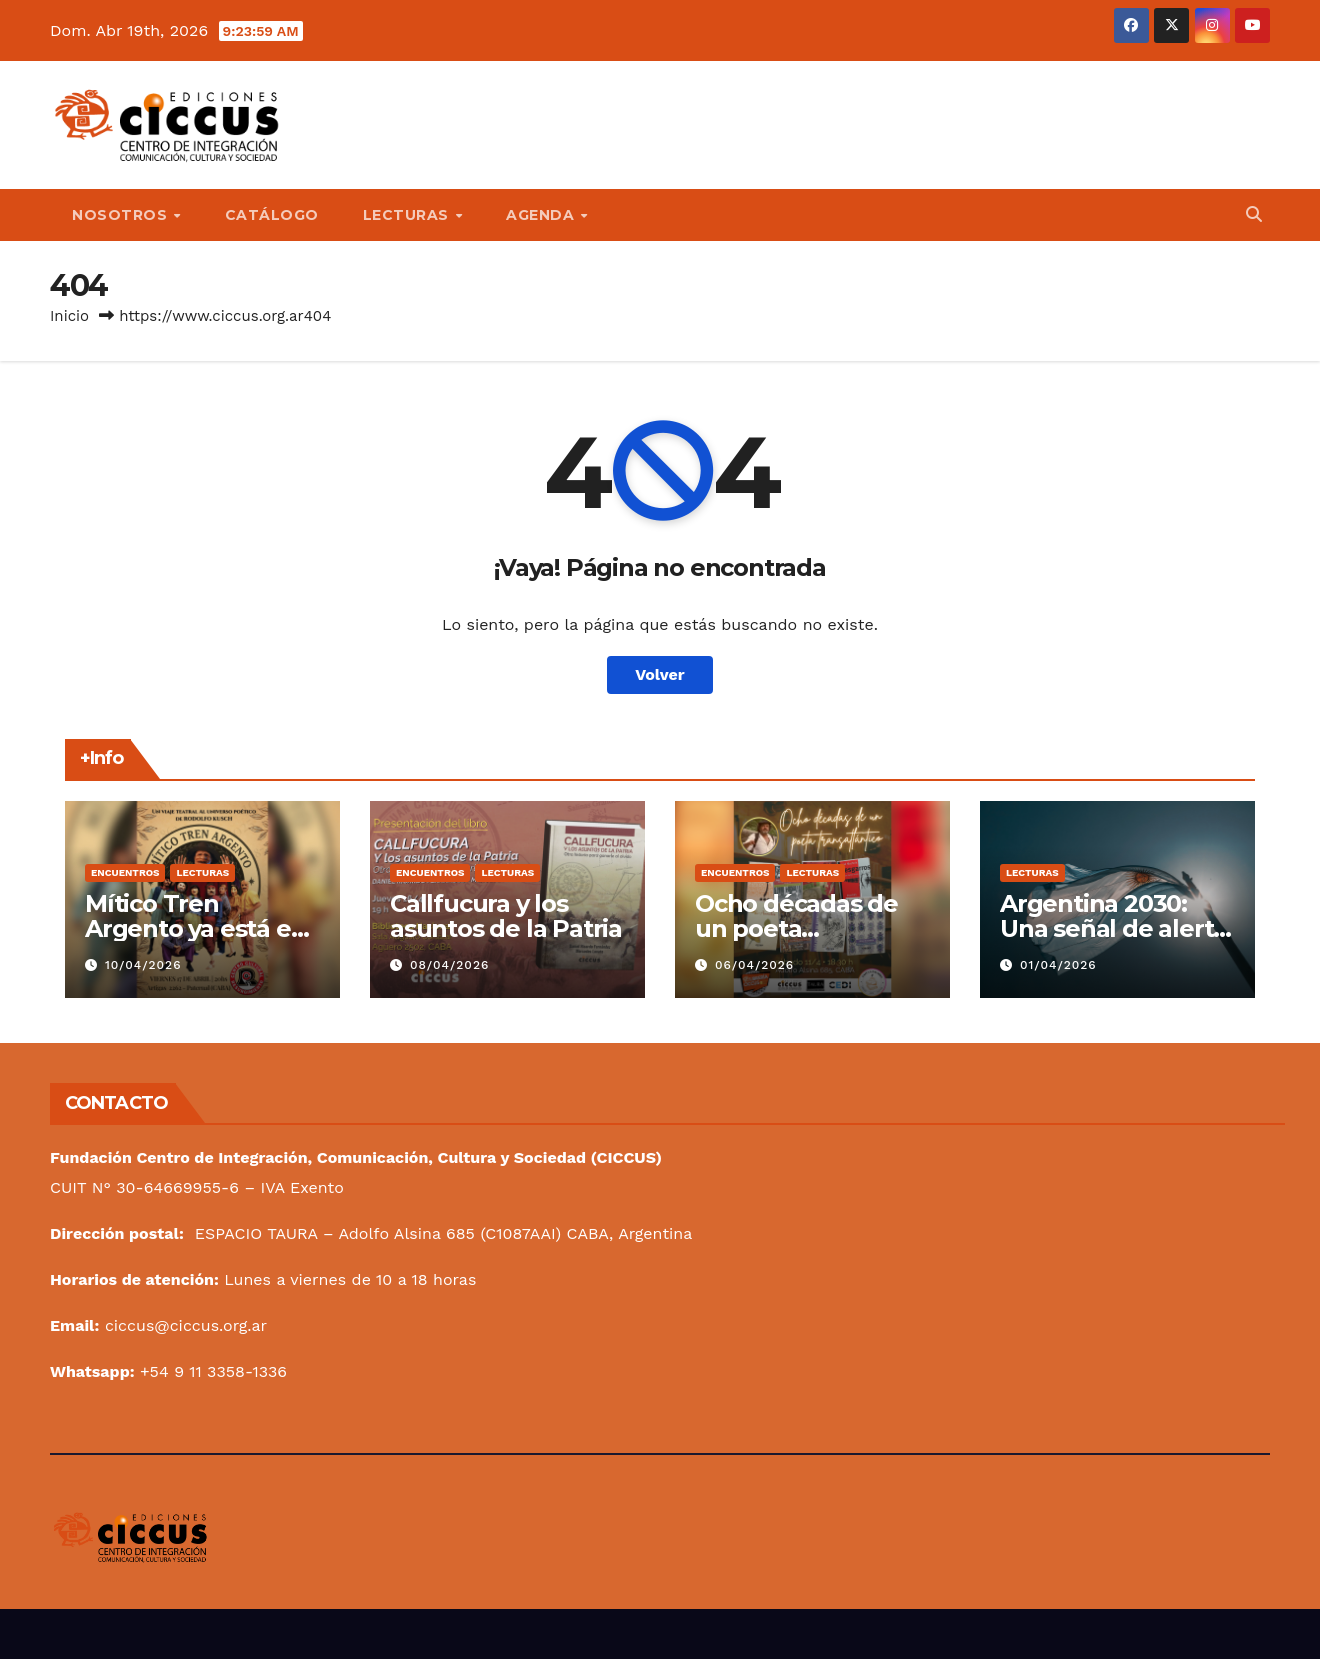 The height and width of the screenshot is (1659, 1320). I want to click on 06/04/2026, so click(754, 965).